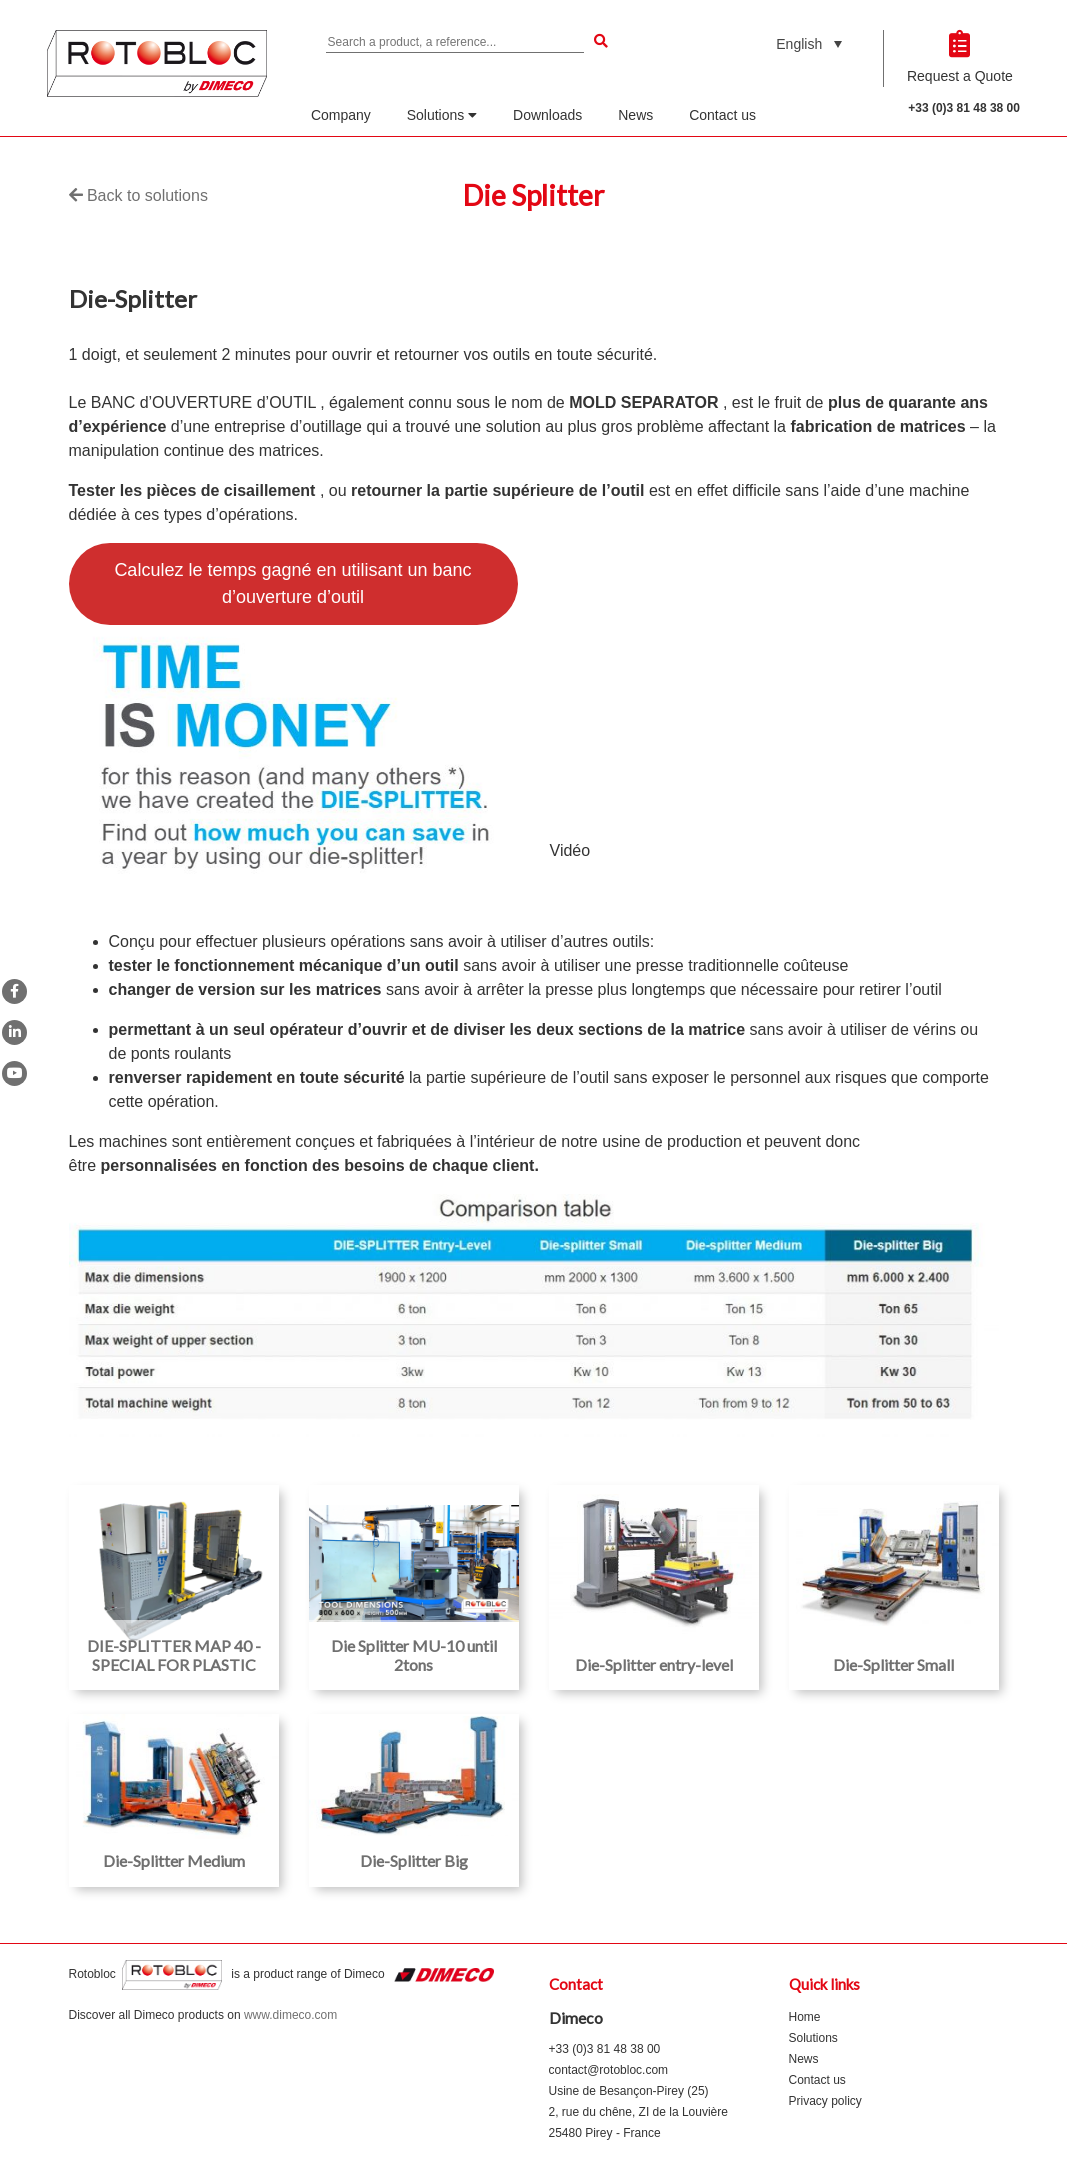 This screenshot has height=2176, width=1067. What do you see at coordinates (805, 2017) in the screenshot?
I see `Home` at bounding box center [805, 2017].